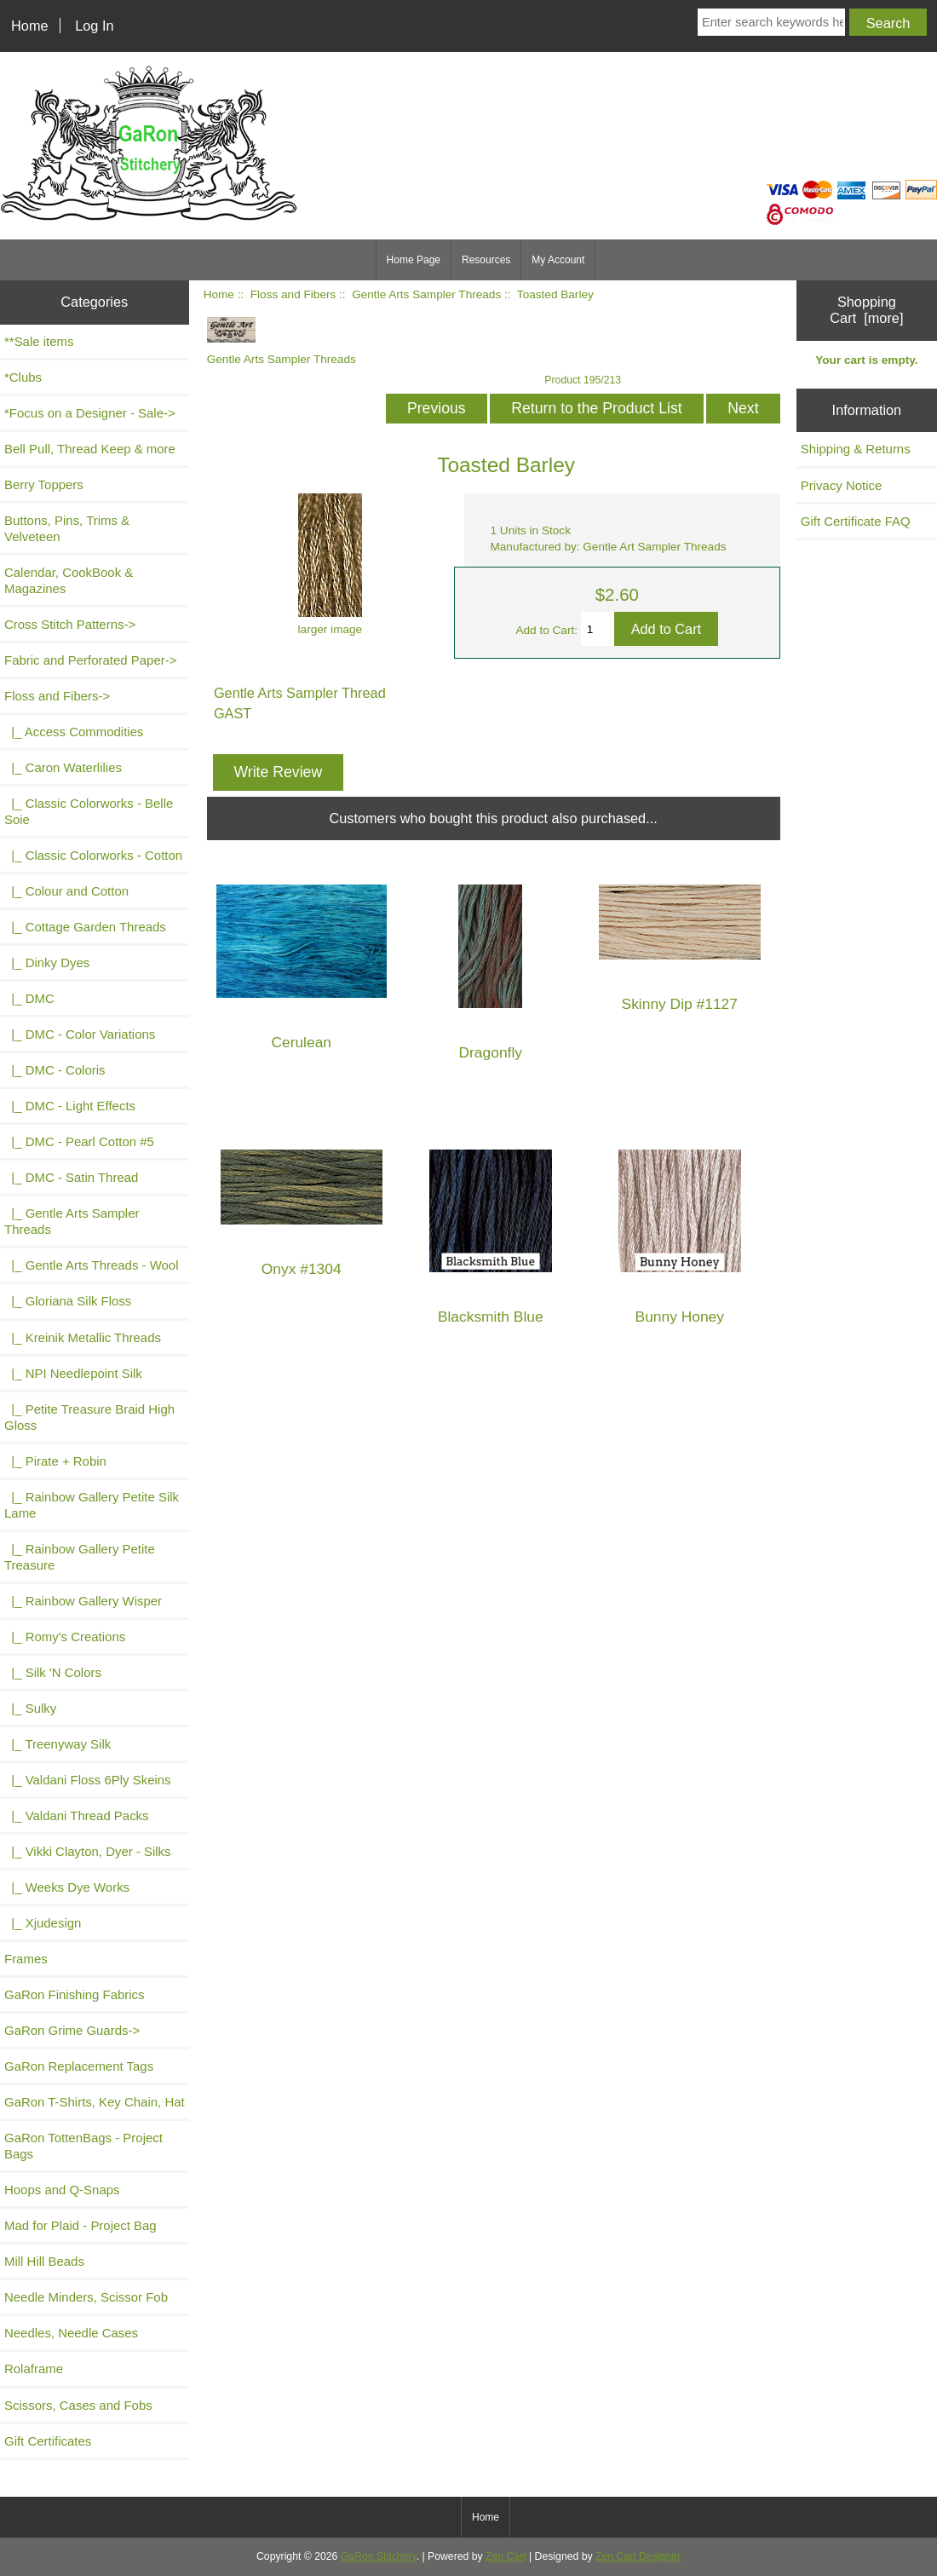 Image resolution: width=937 pixels, height=2576 pixels. I want to click on *Clubs, so click(23, 377).